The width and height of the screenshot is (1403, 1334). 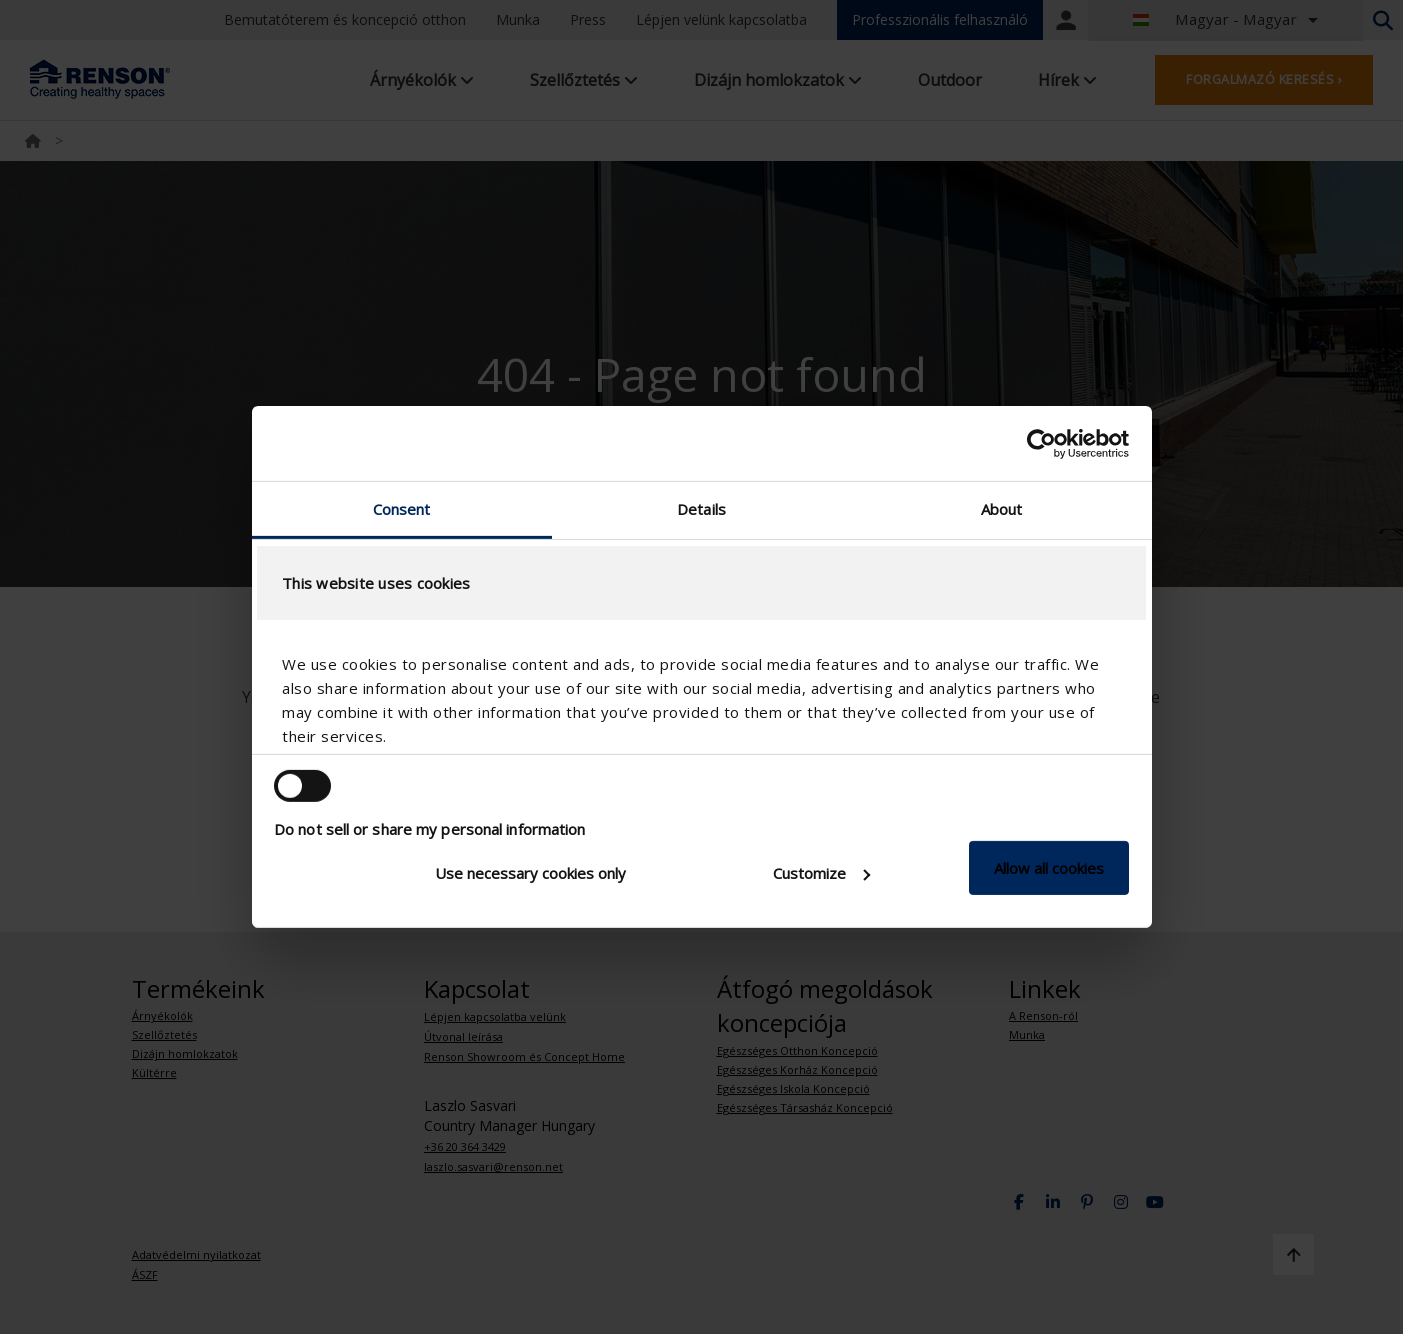 What do you see at coordinates (1041, 443) in the screenshot?
I see `[Usercentrics Cookiebot - opens in a new window]` at bounding box center [1041, 443].